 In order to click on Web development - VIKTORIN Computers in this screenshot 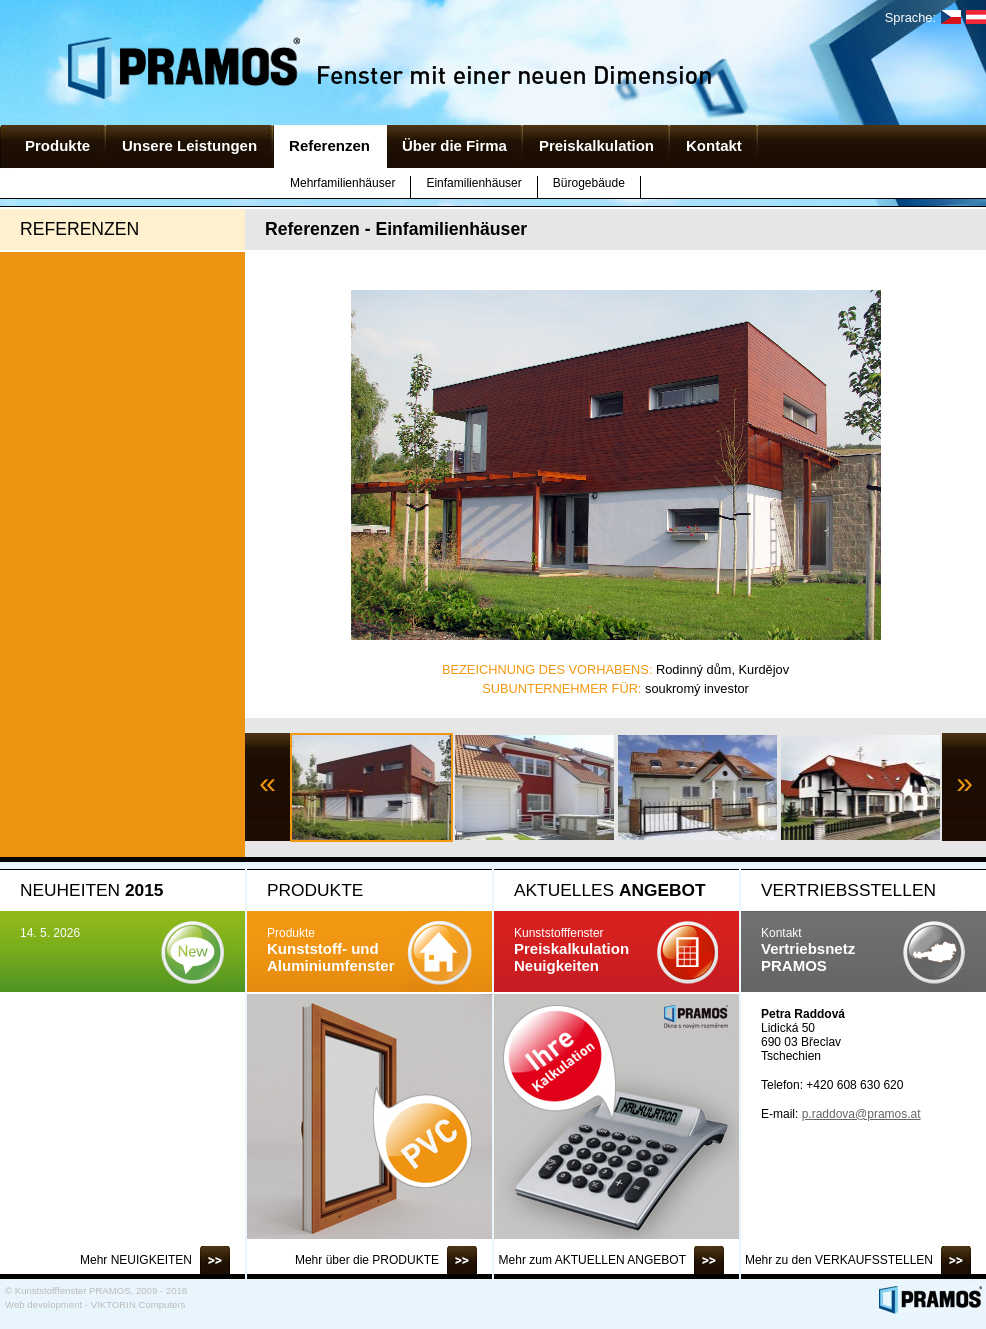, I will do `click(95, 1304)`.